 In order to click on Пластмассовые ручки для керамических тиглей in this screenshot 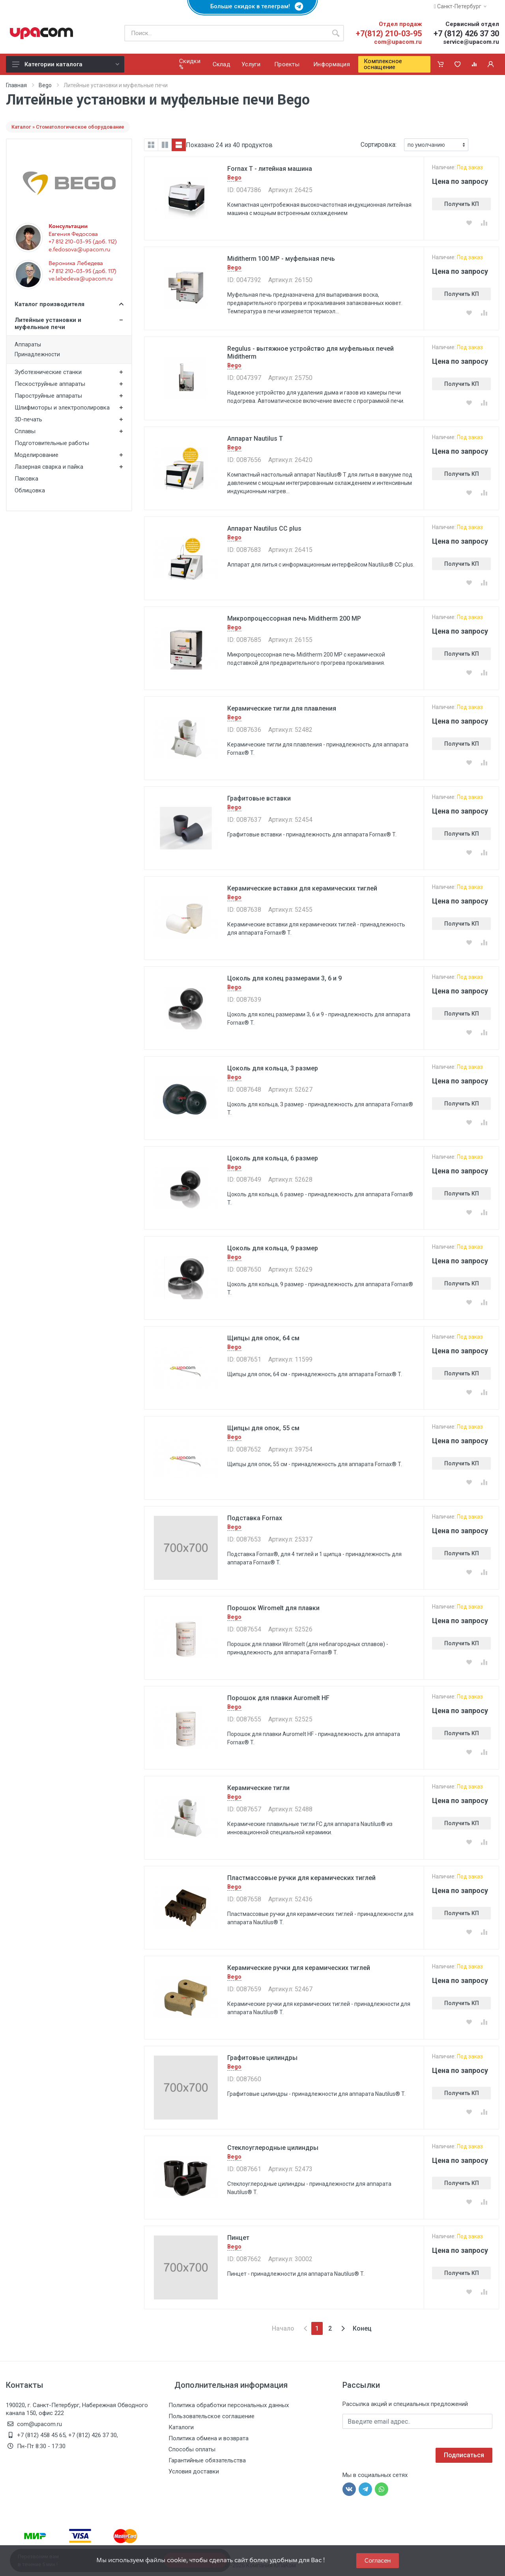, I will do `click(301, 1878)`.